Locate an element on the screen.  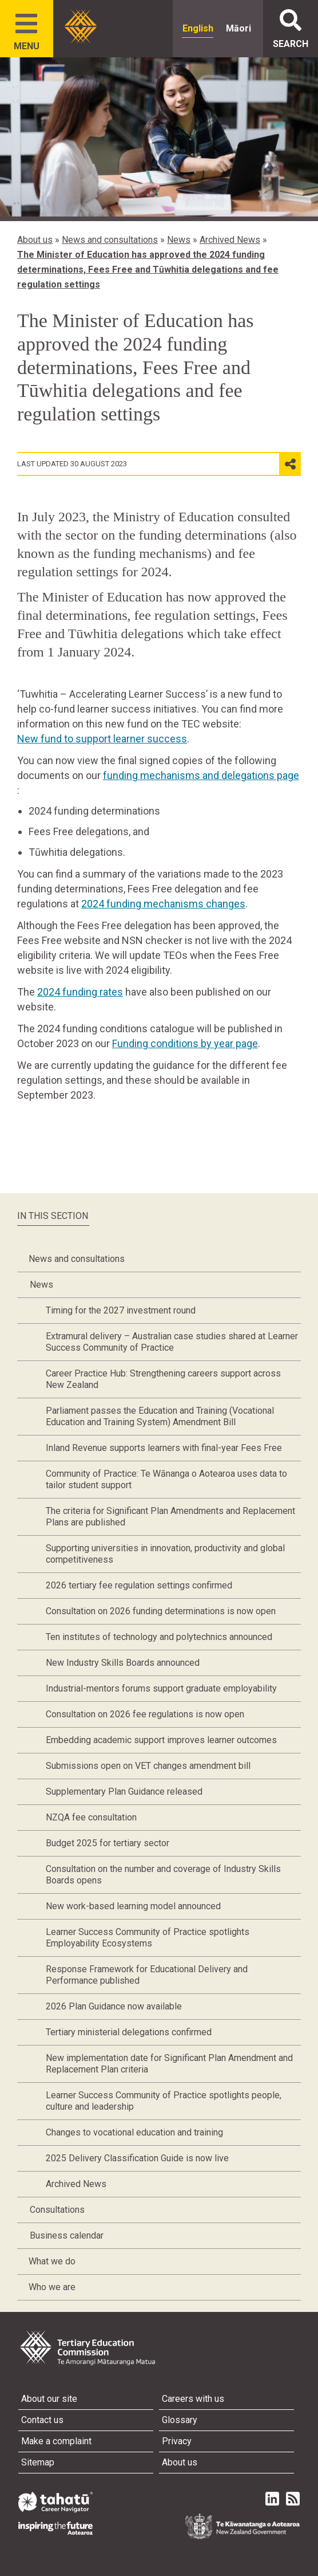
Timing for the 2027 investment round is located at coordinates (121, 1310).